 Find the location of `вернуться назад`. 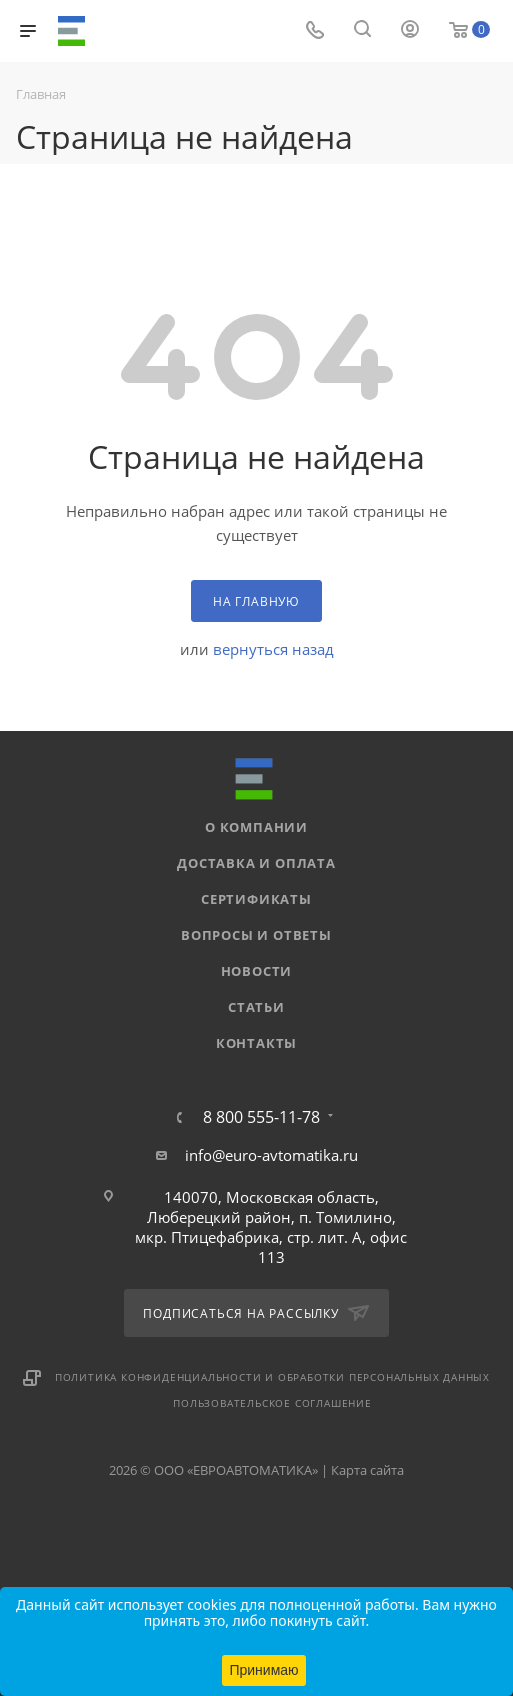

вернуться назад is located at coordinates (273, 649).